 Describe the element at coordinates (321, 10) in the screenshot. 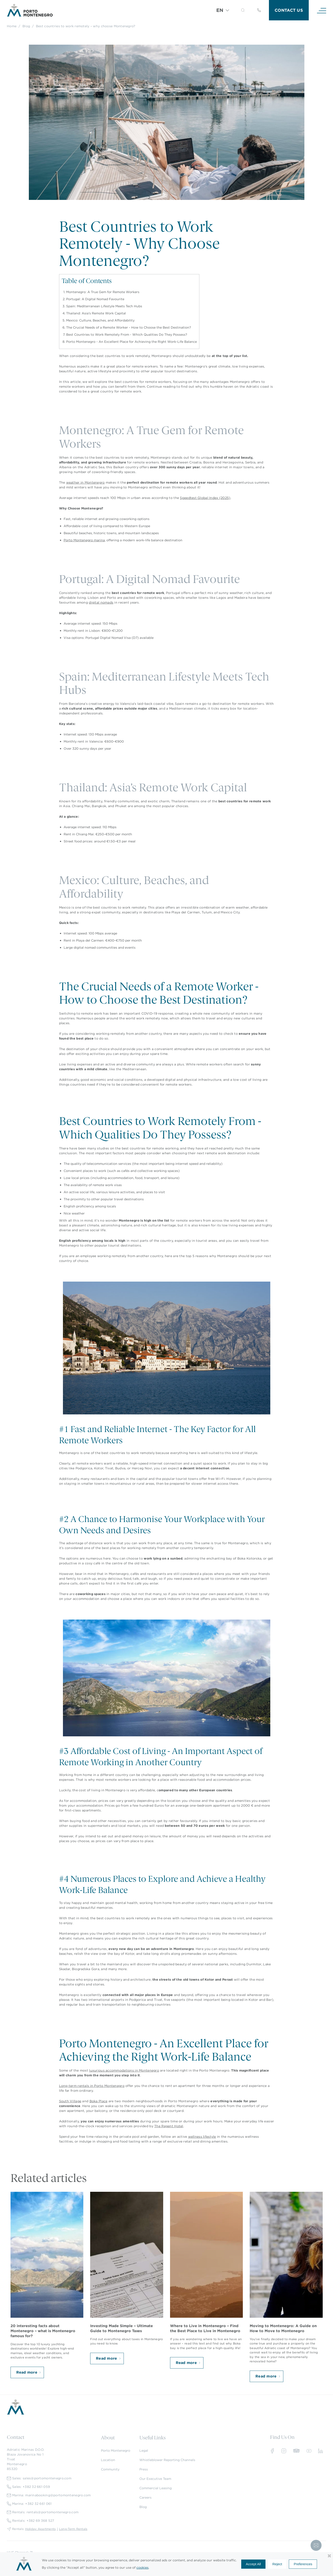

I see `[Navigation]` at that location.